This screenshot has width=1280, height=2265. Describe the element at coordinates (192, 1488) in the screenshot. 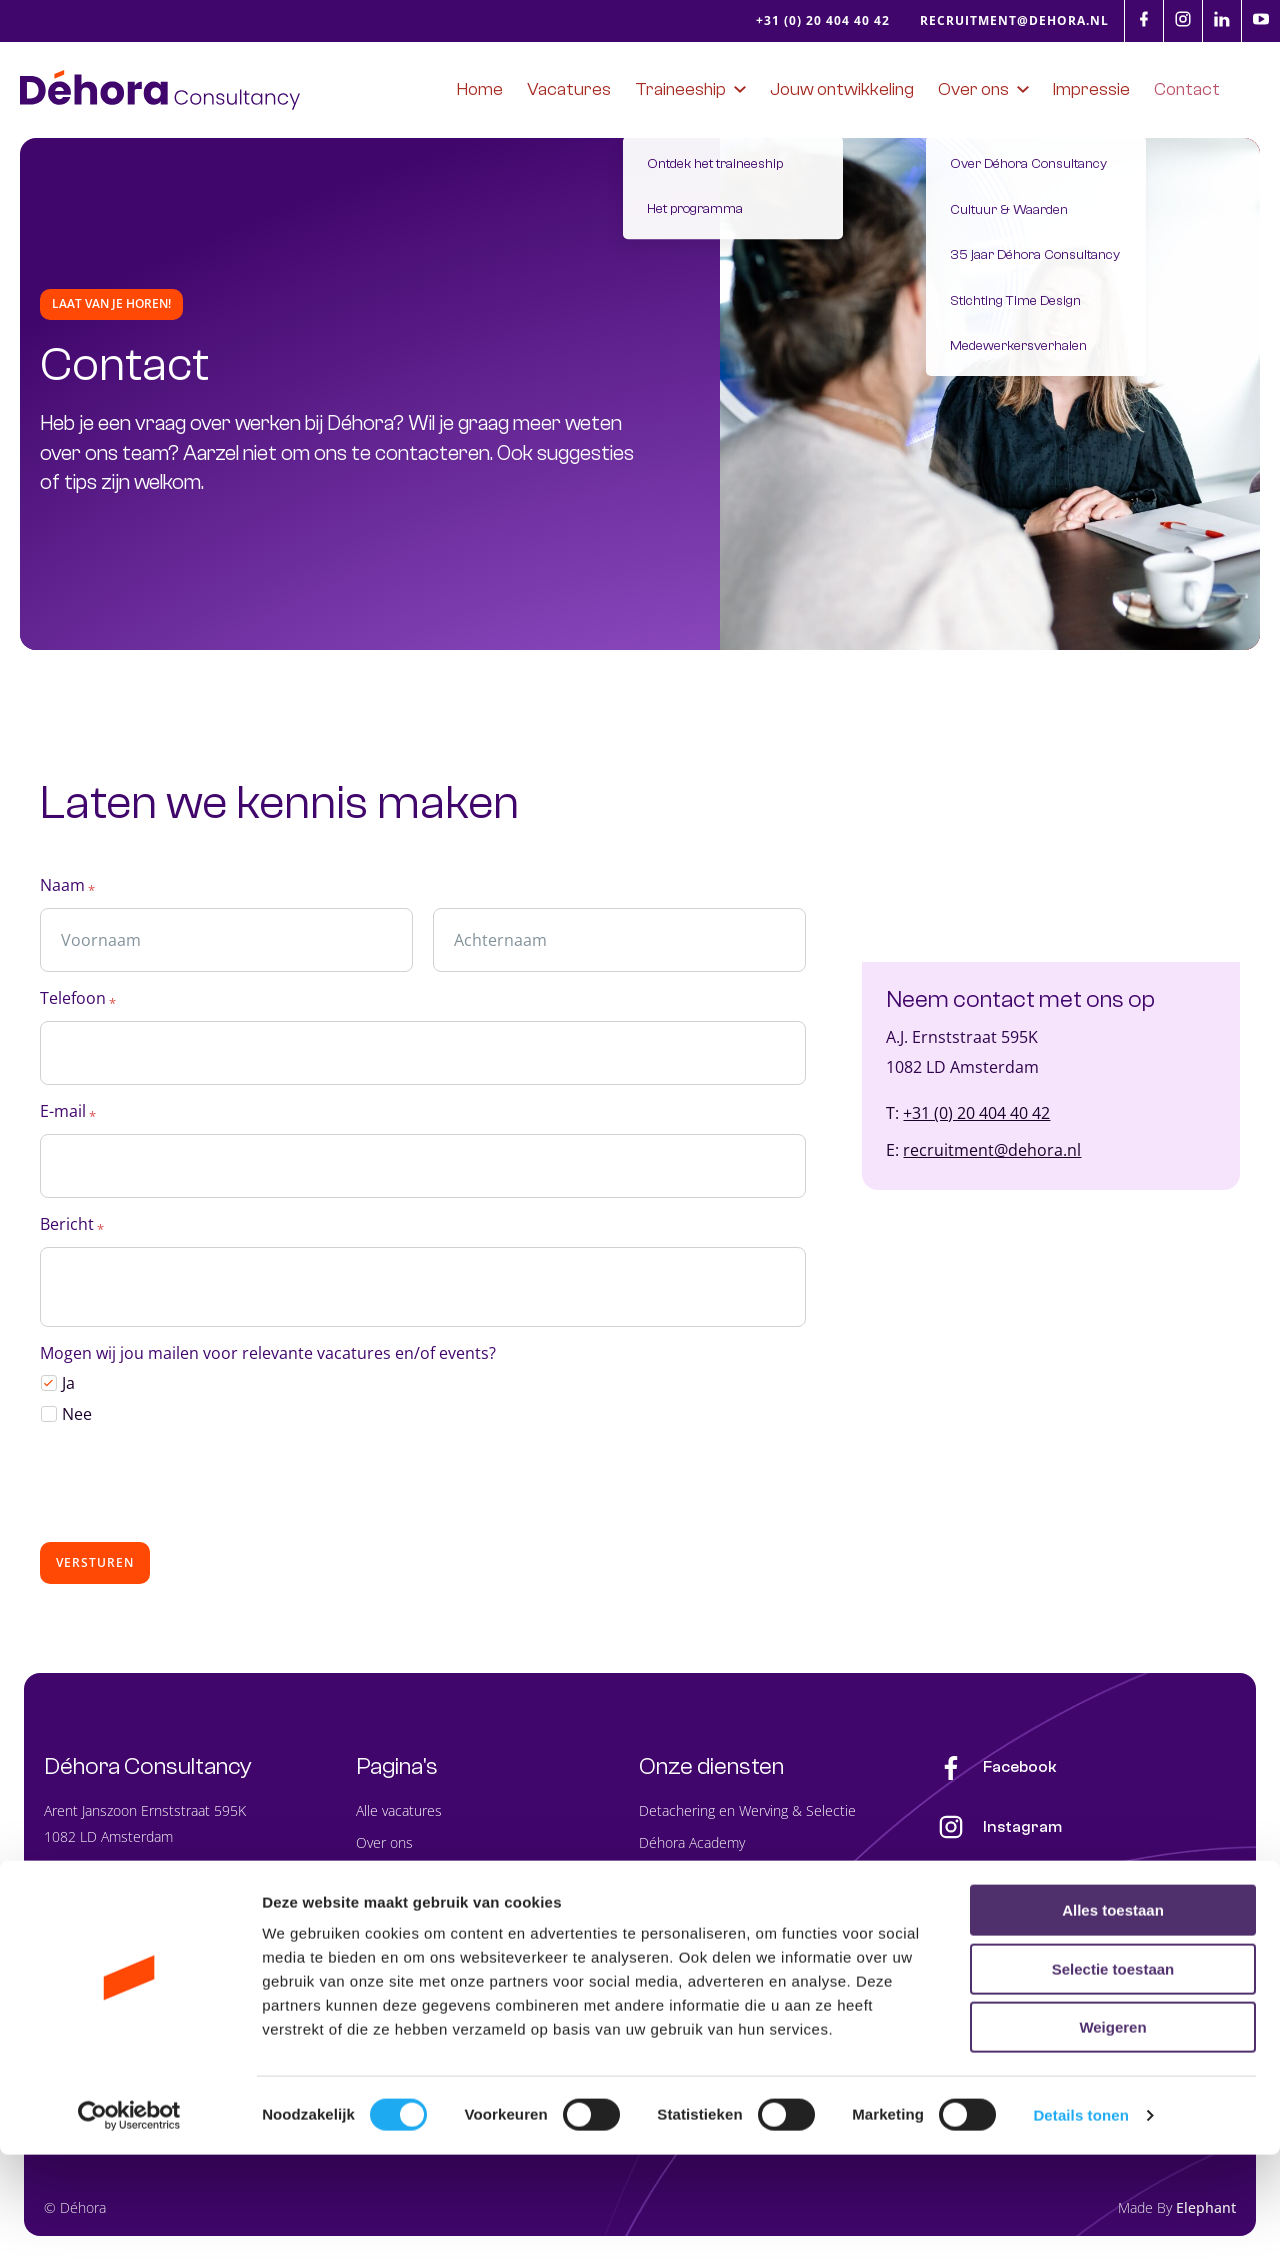

I see `[presentation]` at that location.